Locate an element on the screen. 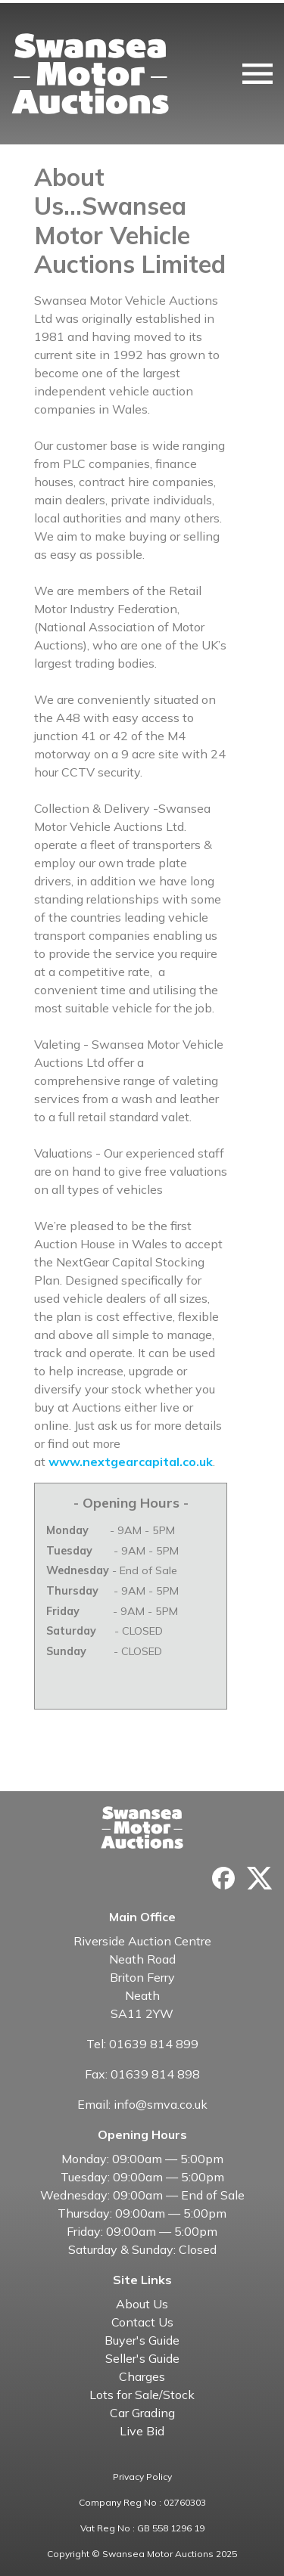 The image size is (284, 2576). Email: info@smva.co.uk is located at coordinates (142, 2104).